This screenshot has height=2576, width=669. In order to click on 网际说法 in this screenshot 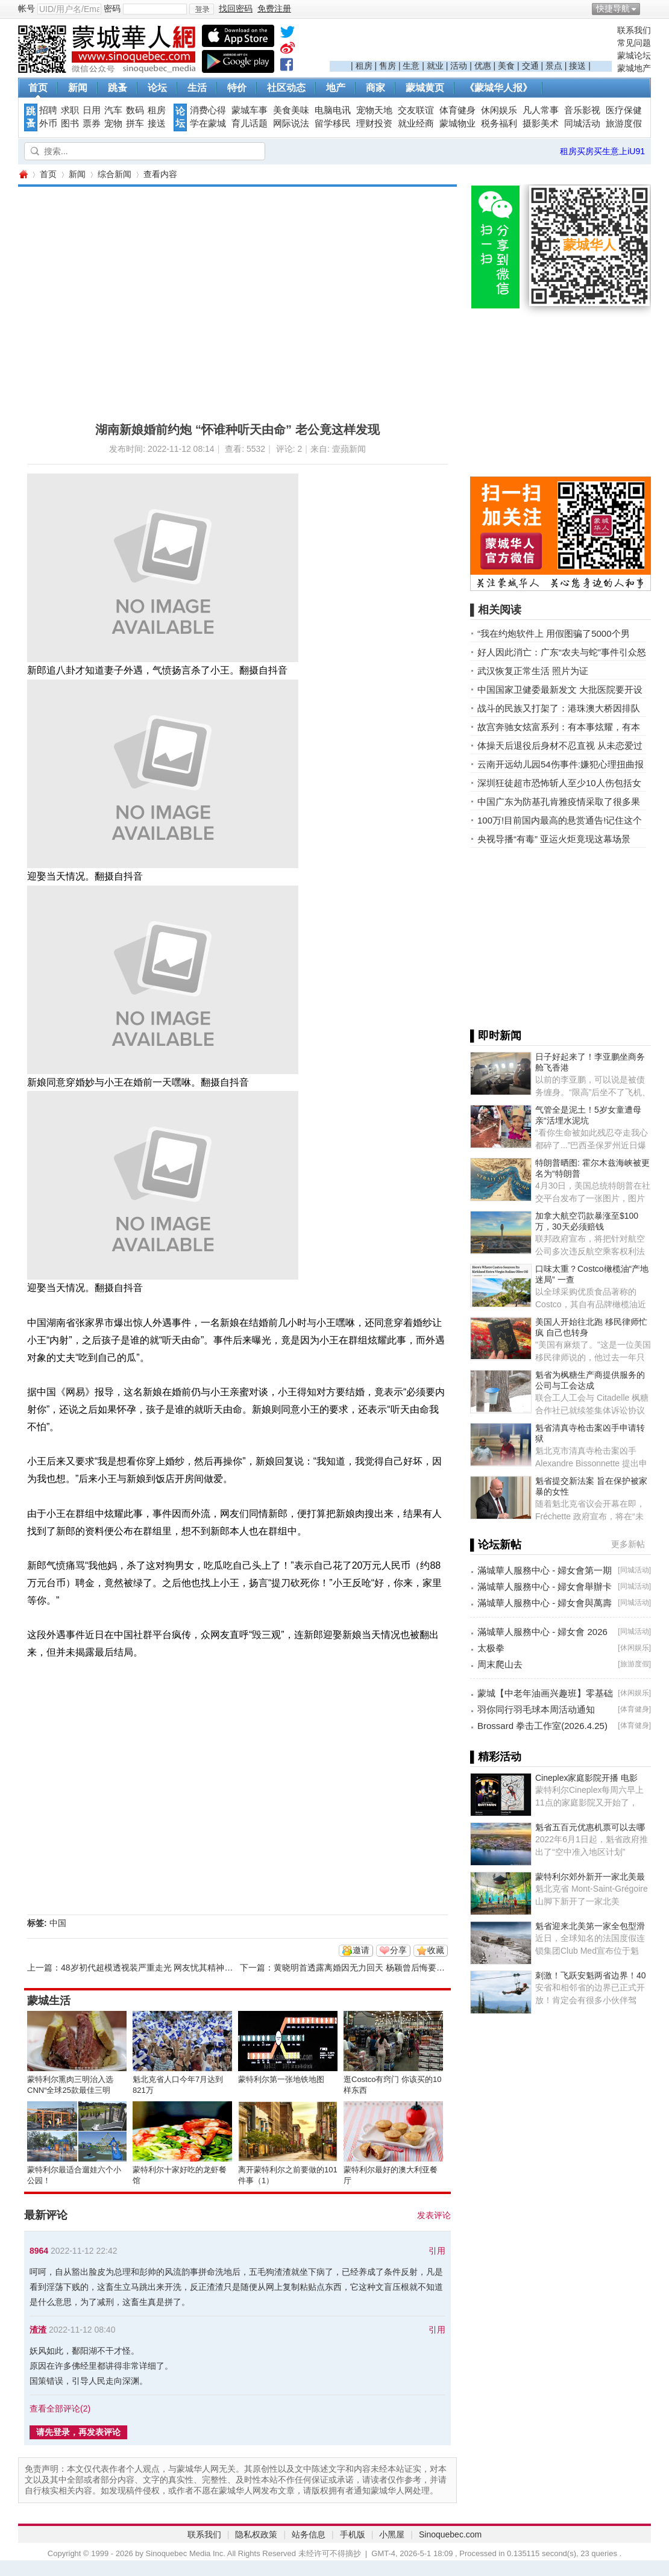, I will do `click(291, 123)`.